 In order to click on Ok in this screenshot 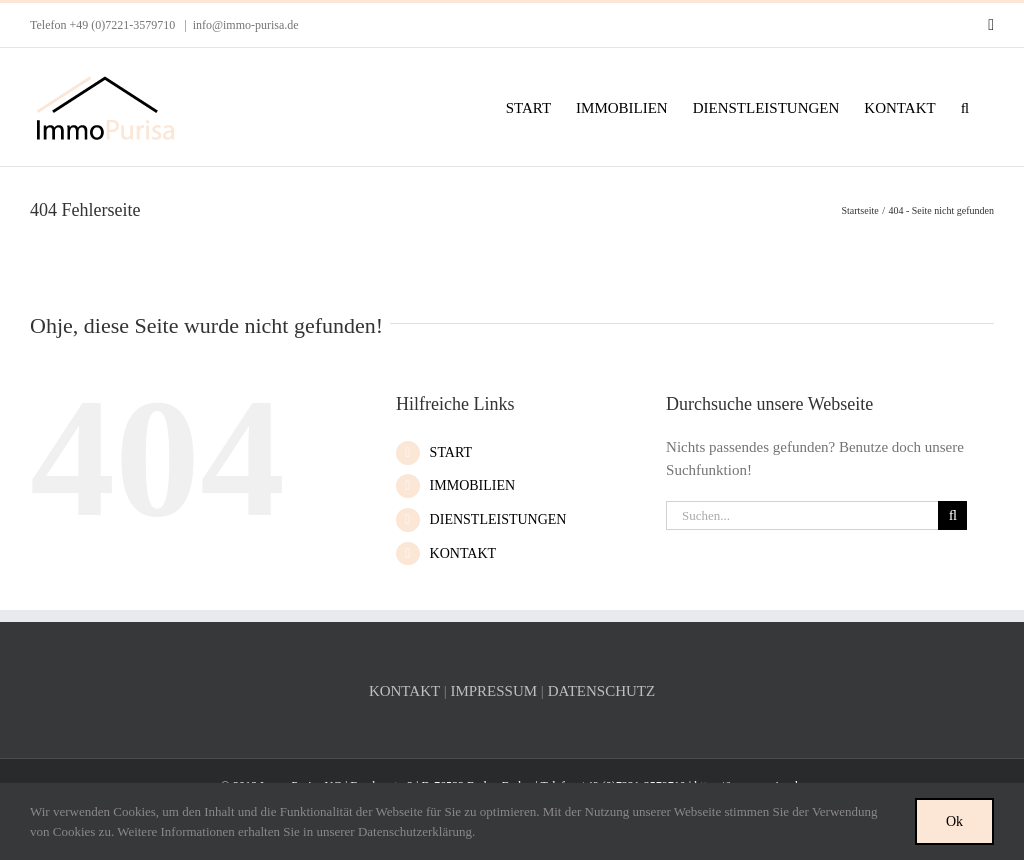, I will do `click(954, 821)`.